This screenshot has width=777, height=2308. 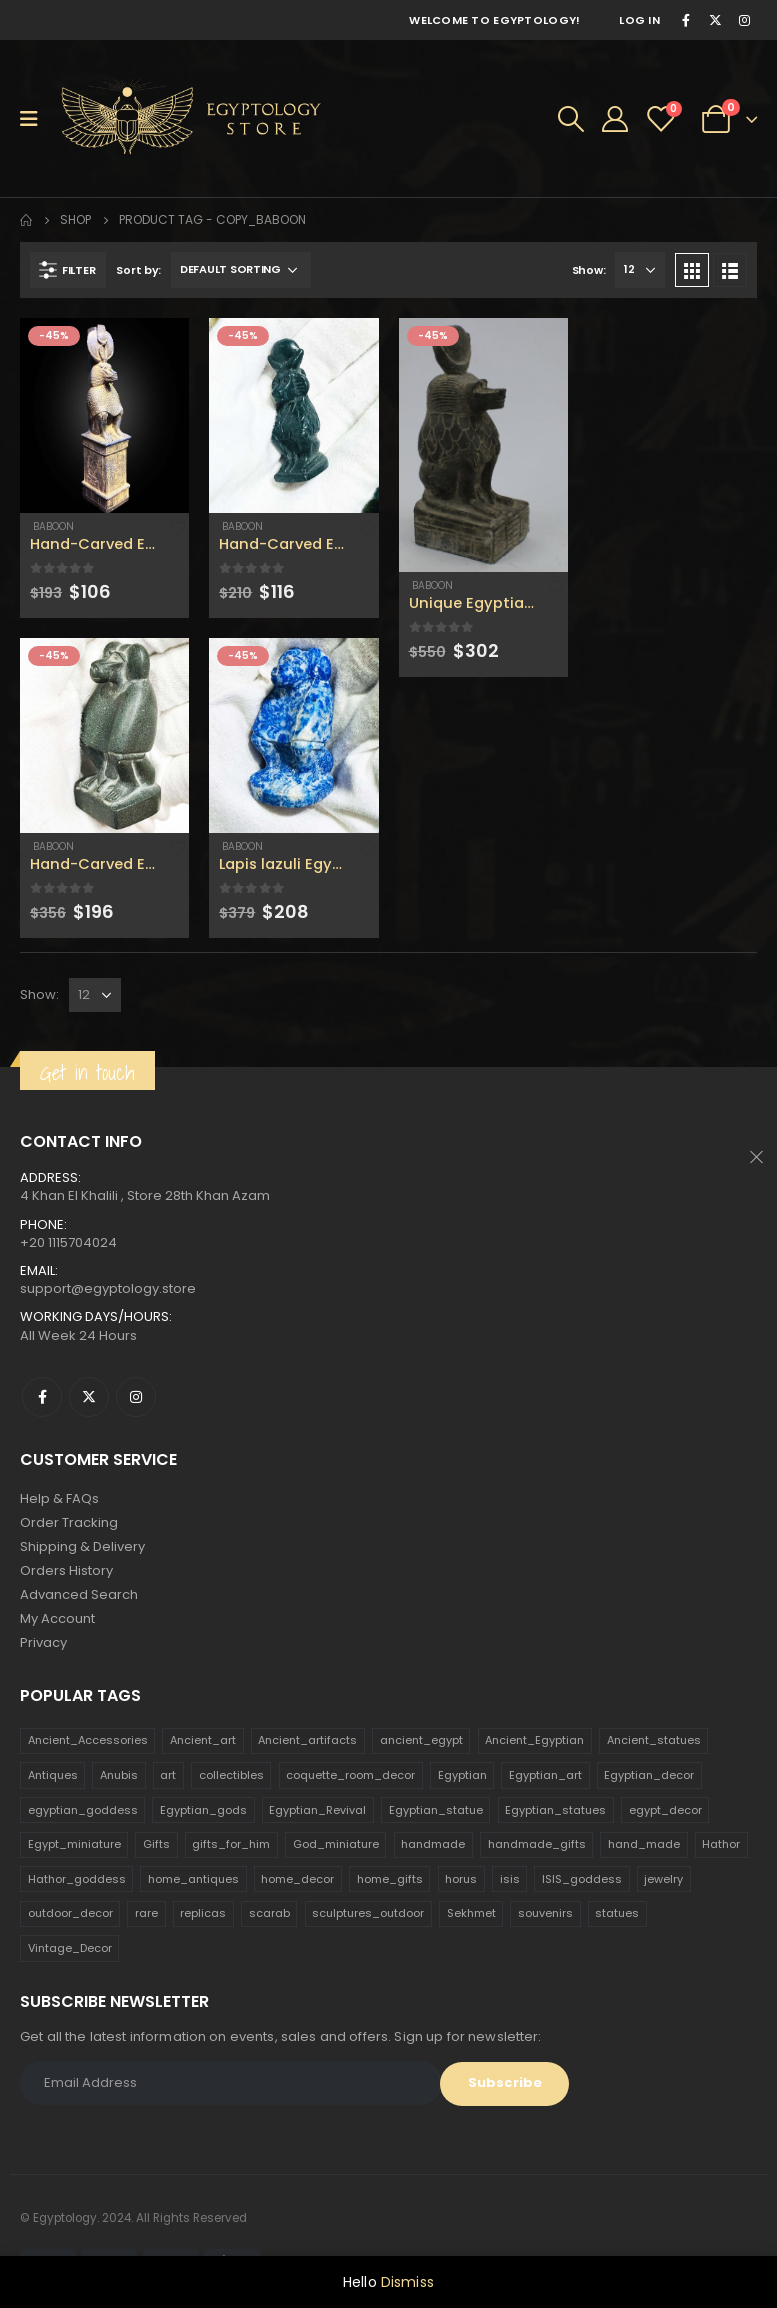 I want to click on collectibles [collectibles (1,160 products)], so click(x=231, y=1775).